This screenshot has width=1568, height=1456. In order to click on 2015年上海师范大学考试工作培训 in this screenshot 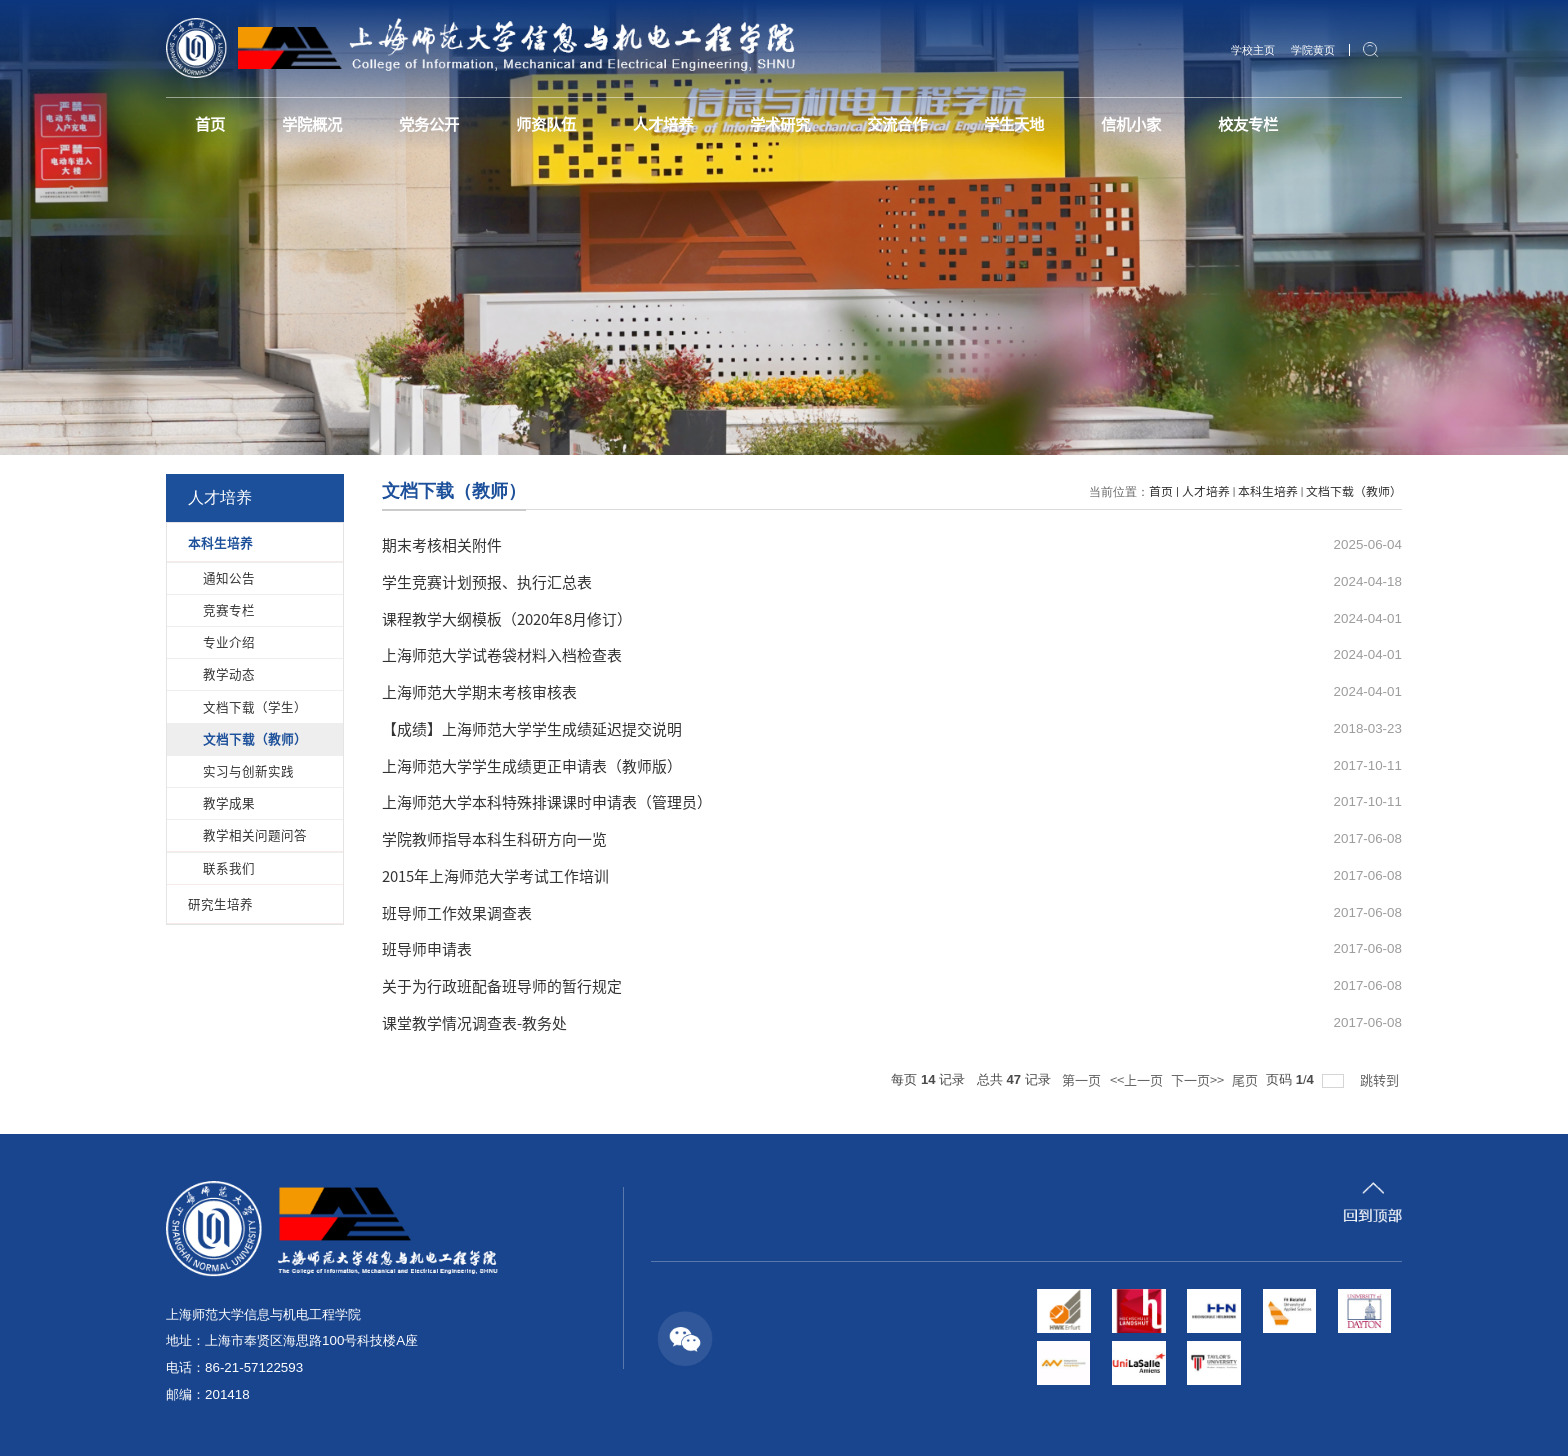, I will do `click(495, 875)`.